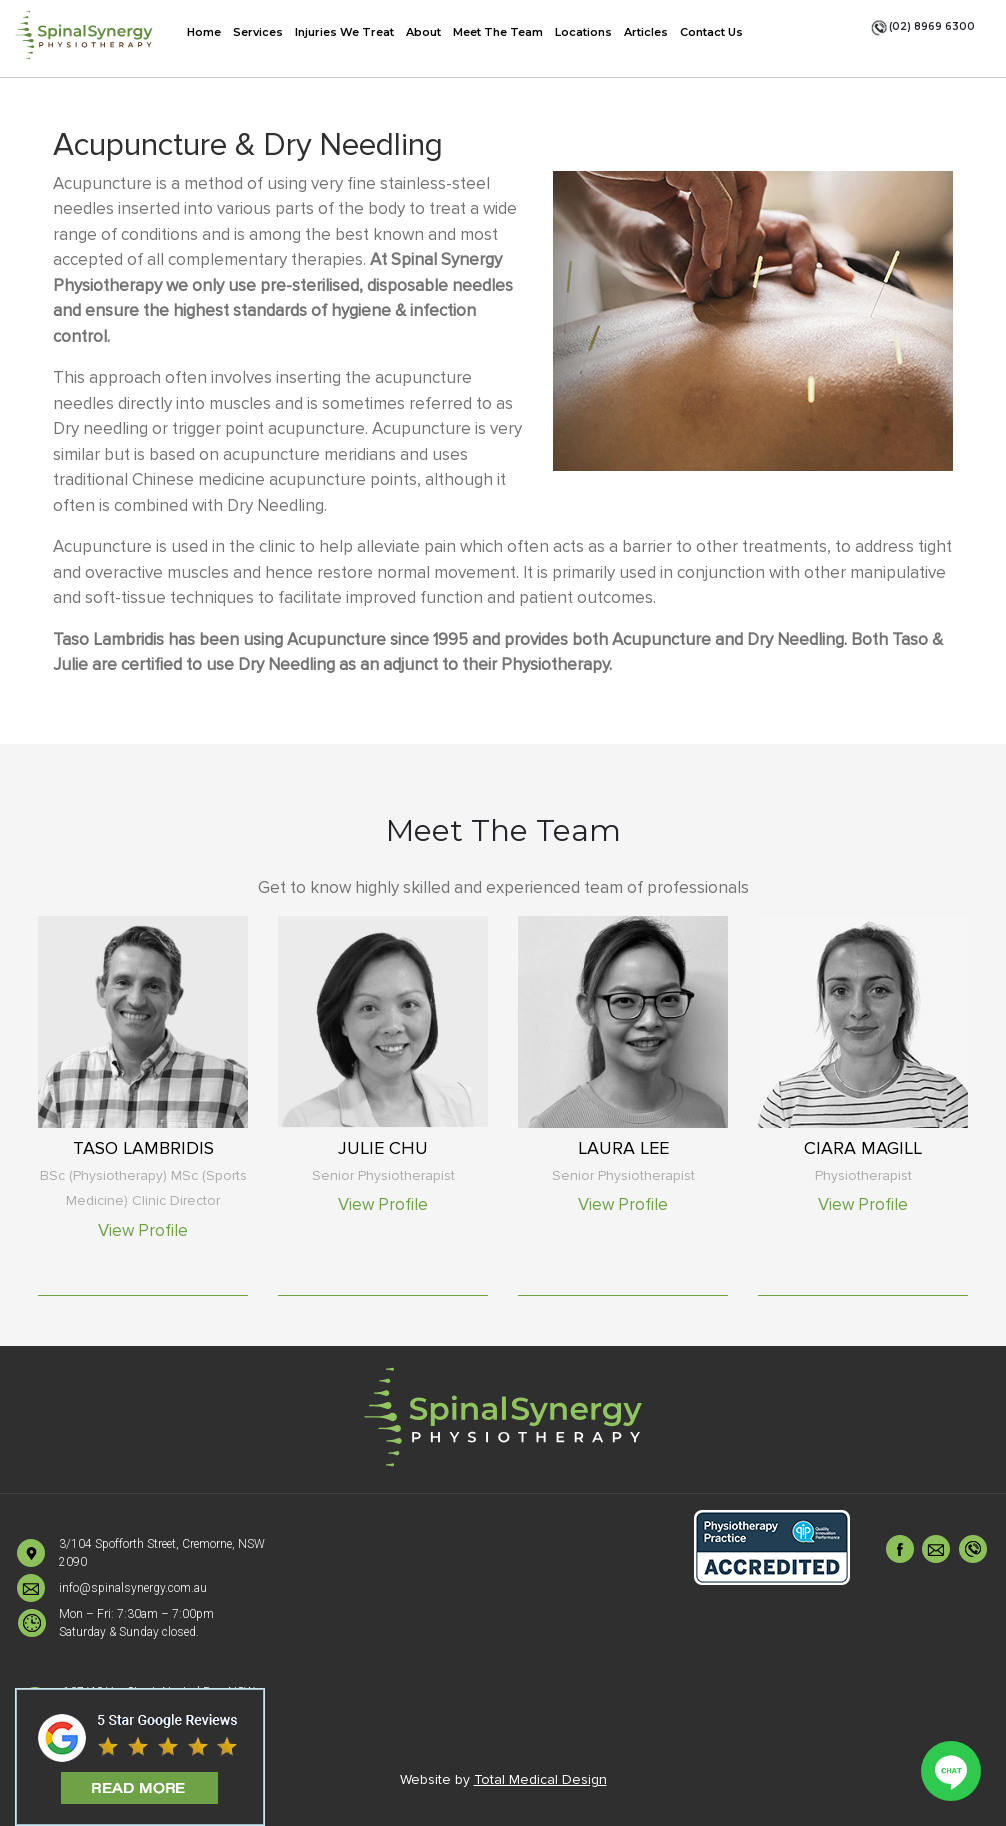 Image resolution: width=1006 pixels, height=1826 pixels. I want to click on Home, so click(204, 32).